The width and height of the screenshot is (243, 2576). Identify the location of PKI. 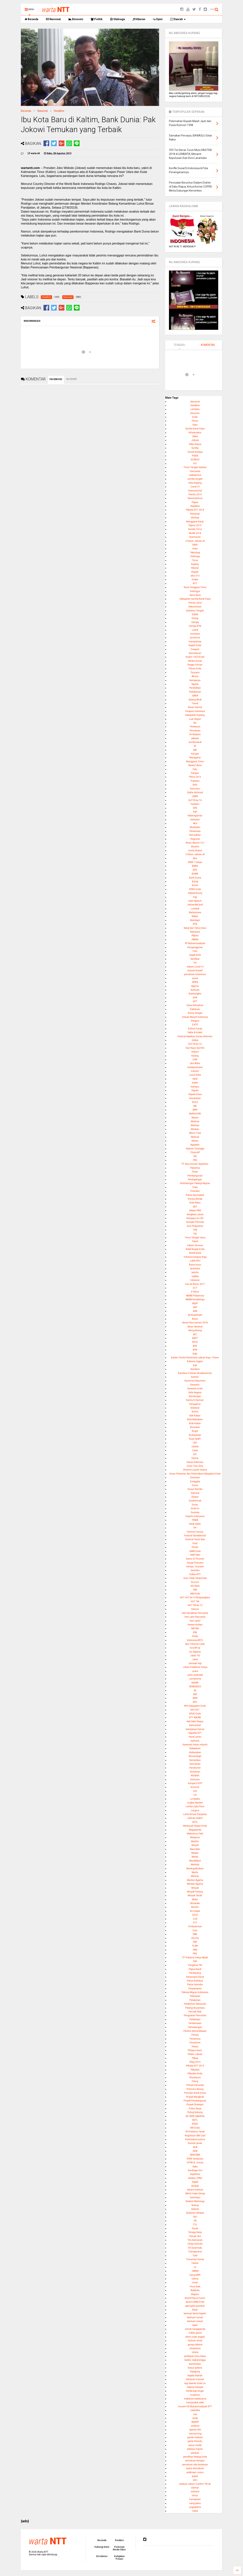
(195, 1156).